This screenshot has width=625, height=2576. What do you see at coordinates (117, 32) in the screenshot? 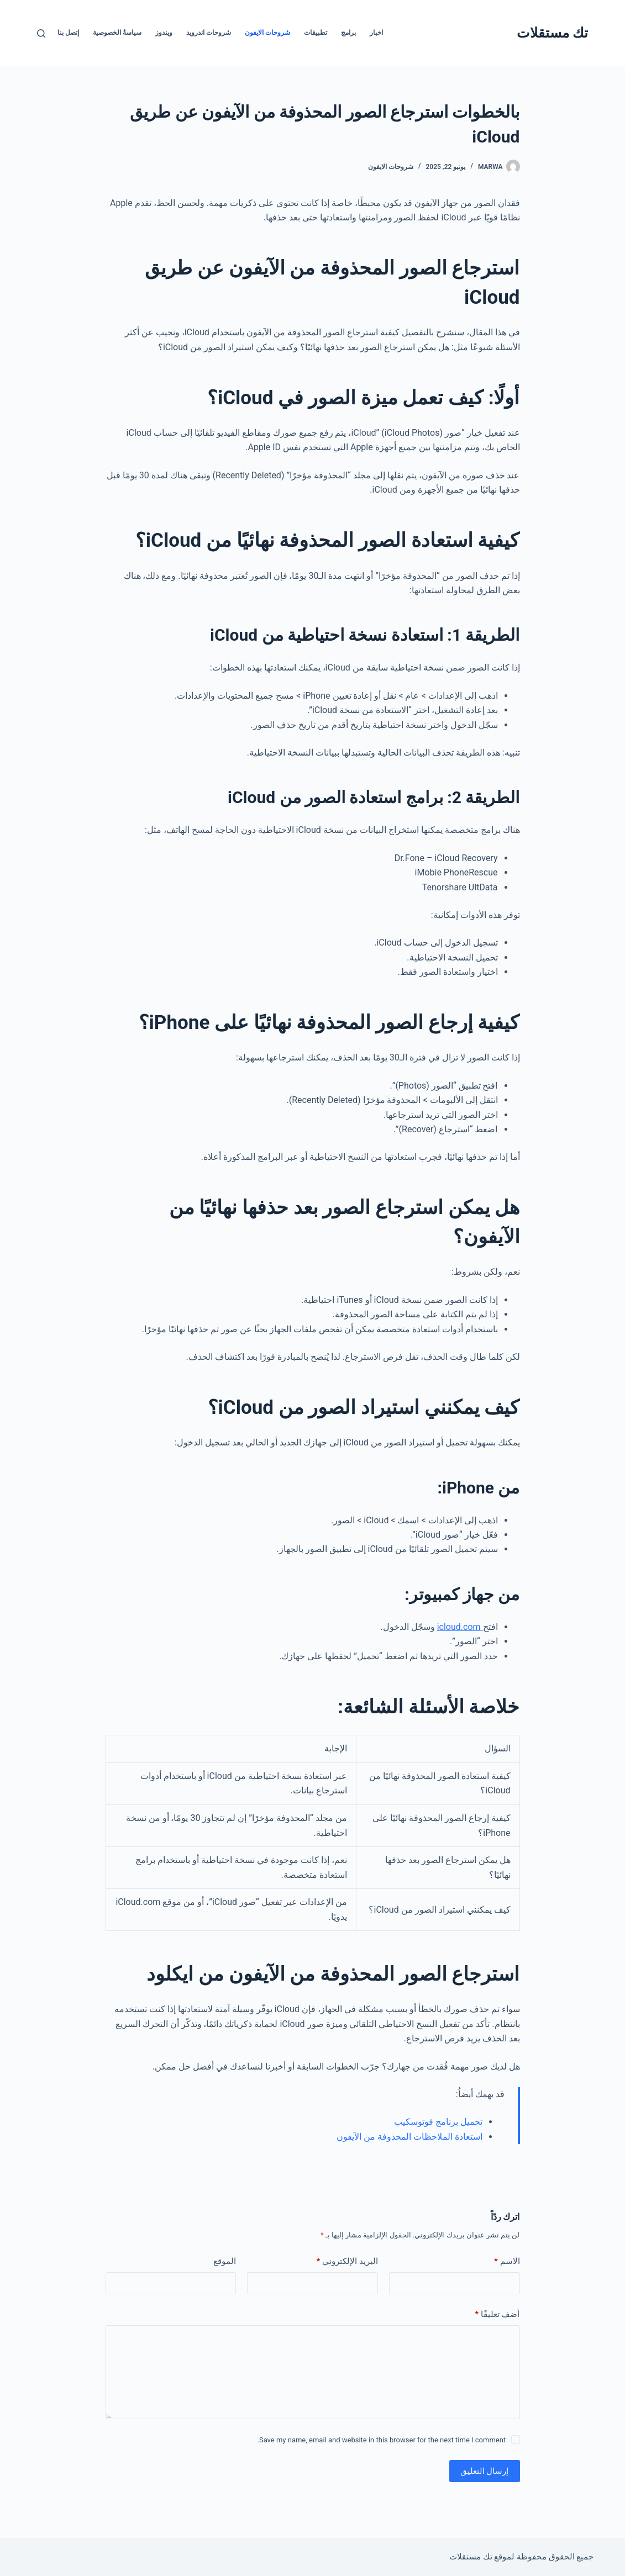
I see `سياسةُ الخصوصية` at bounding box center [117, 32].